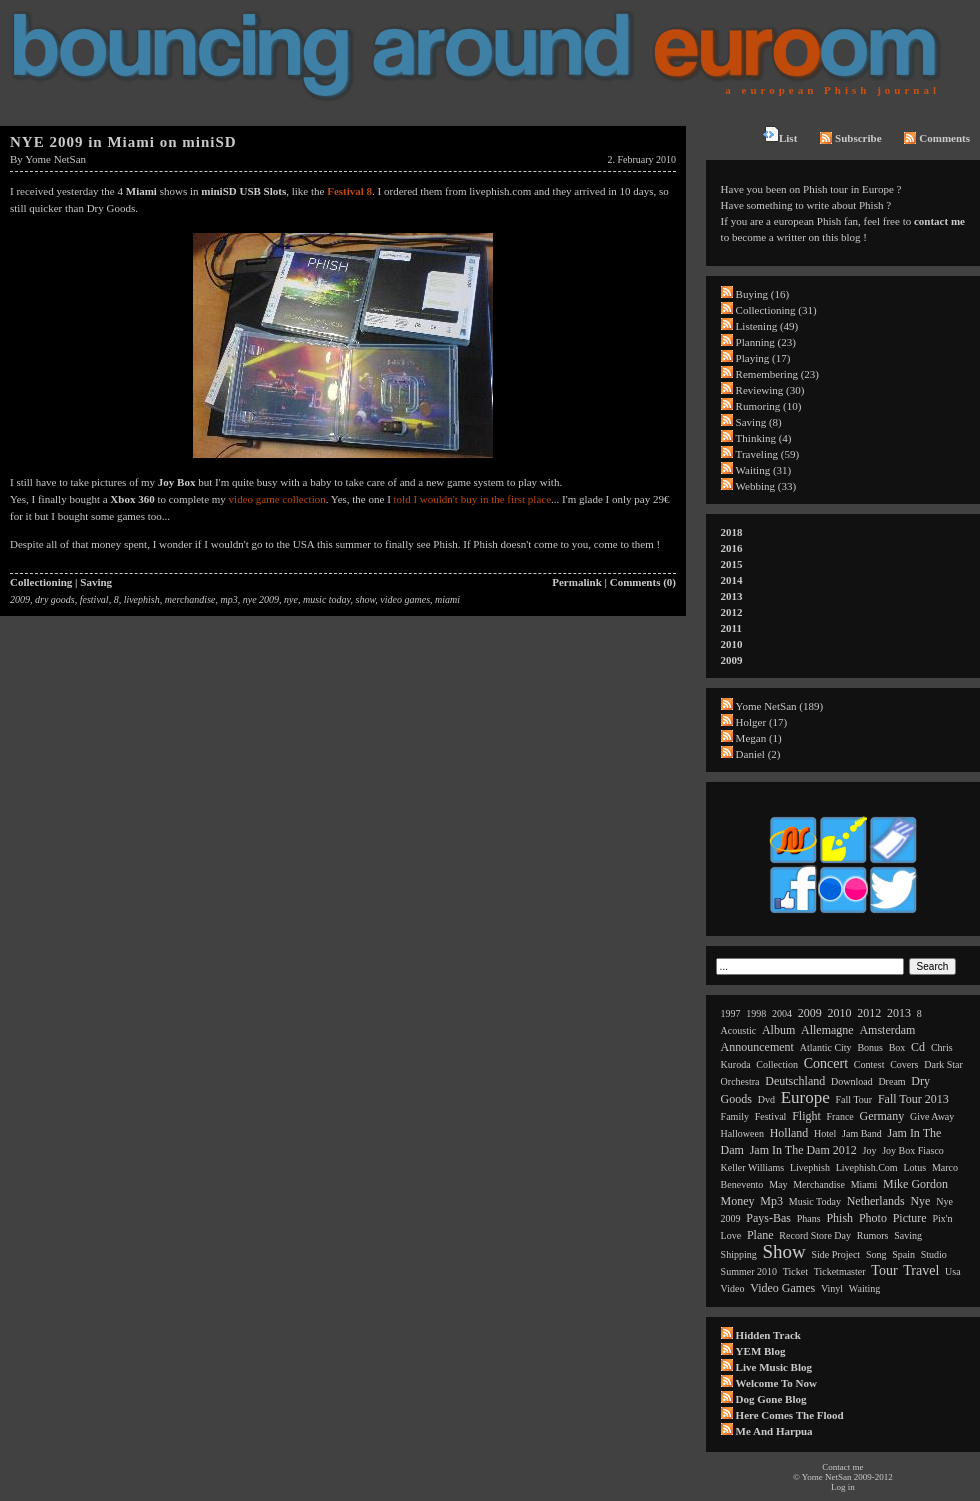 This screenshot has width=980, height=1501. I want to click on europe, so click(805, 1097).